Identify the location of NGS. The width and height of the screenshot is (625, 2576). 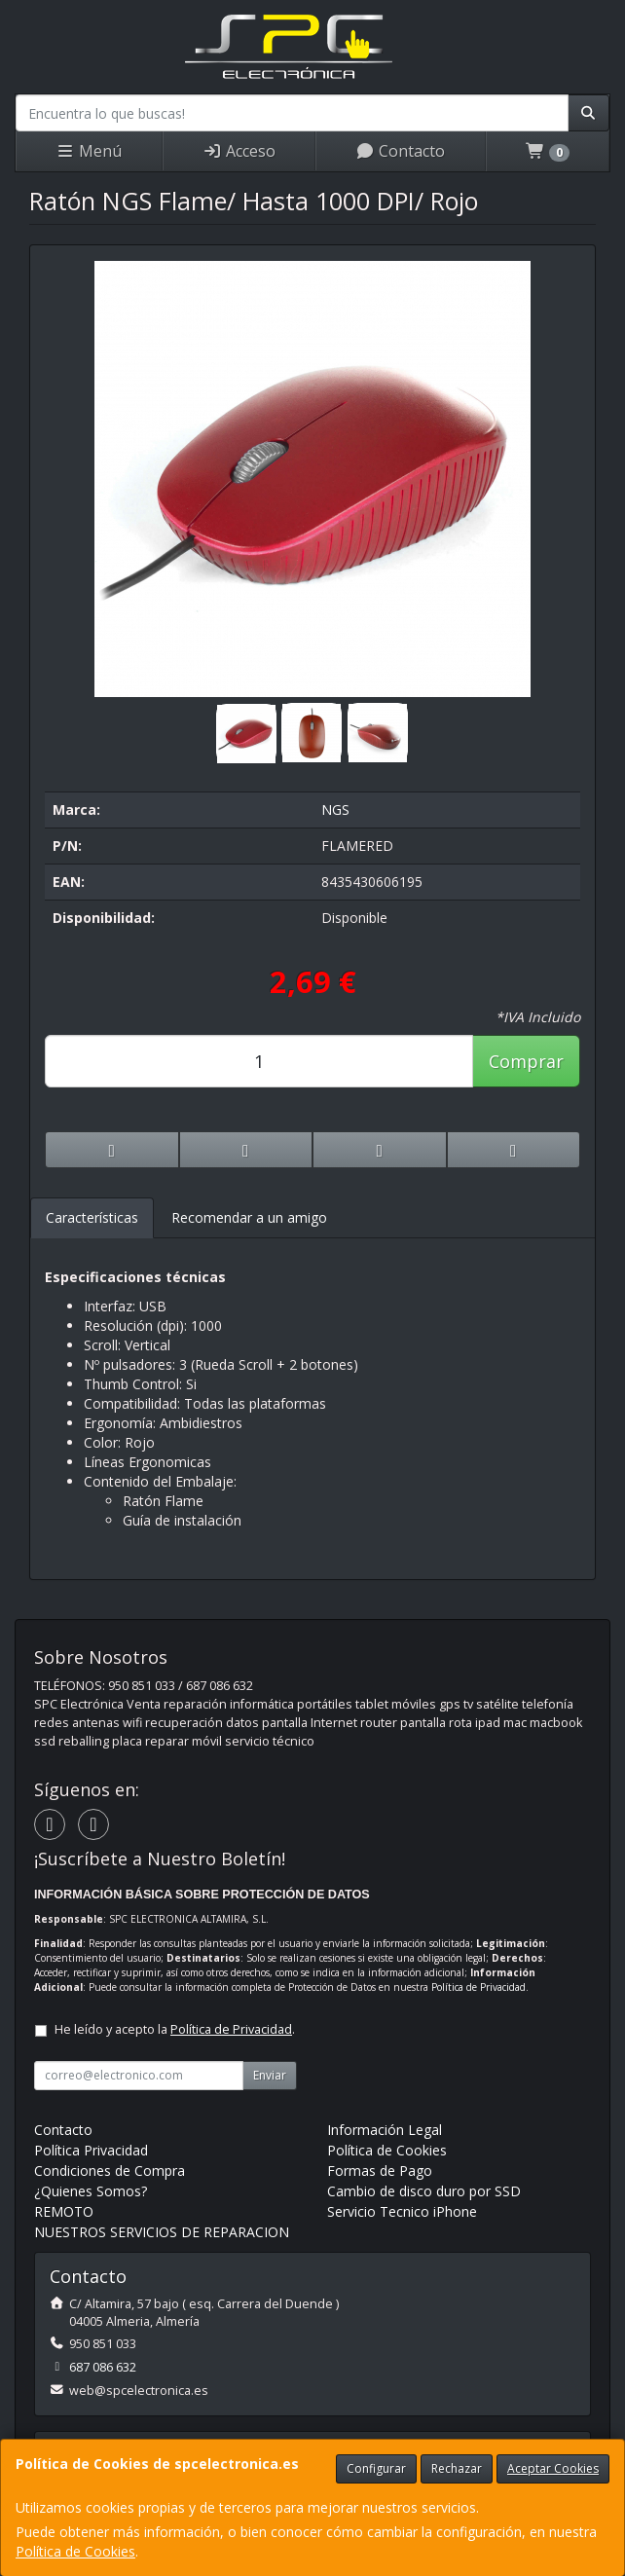
(335, 809).